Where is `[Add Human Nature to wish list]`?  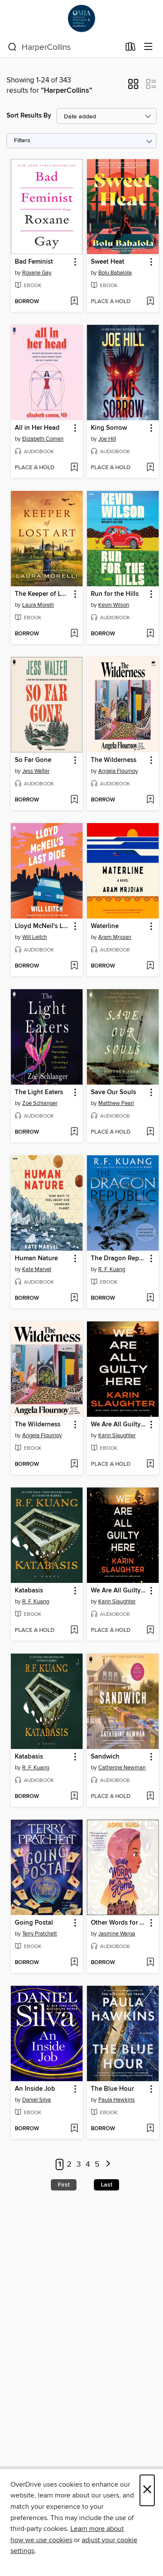 [Add Human Nature to wish list] is located at coordinates (74, 1298).